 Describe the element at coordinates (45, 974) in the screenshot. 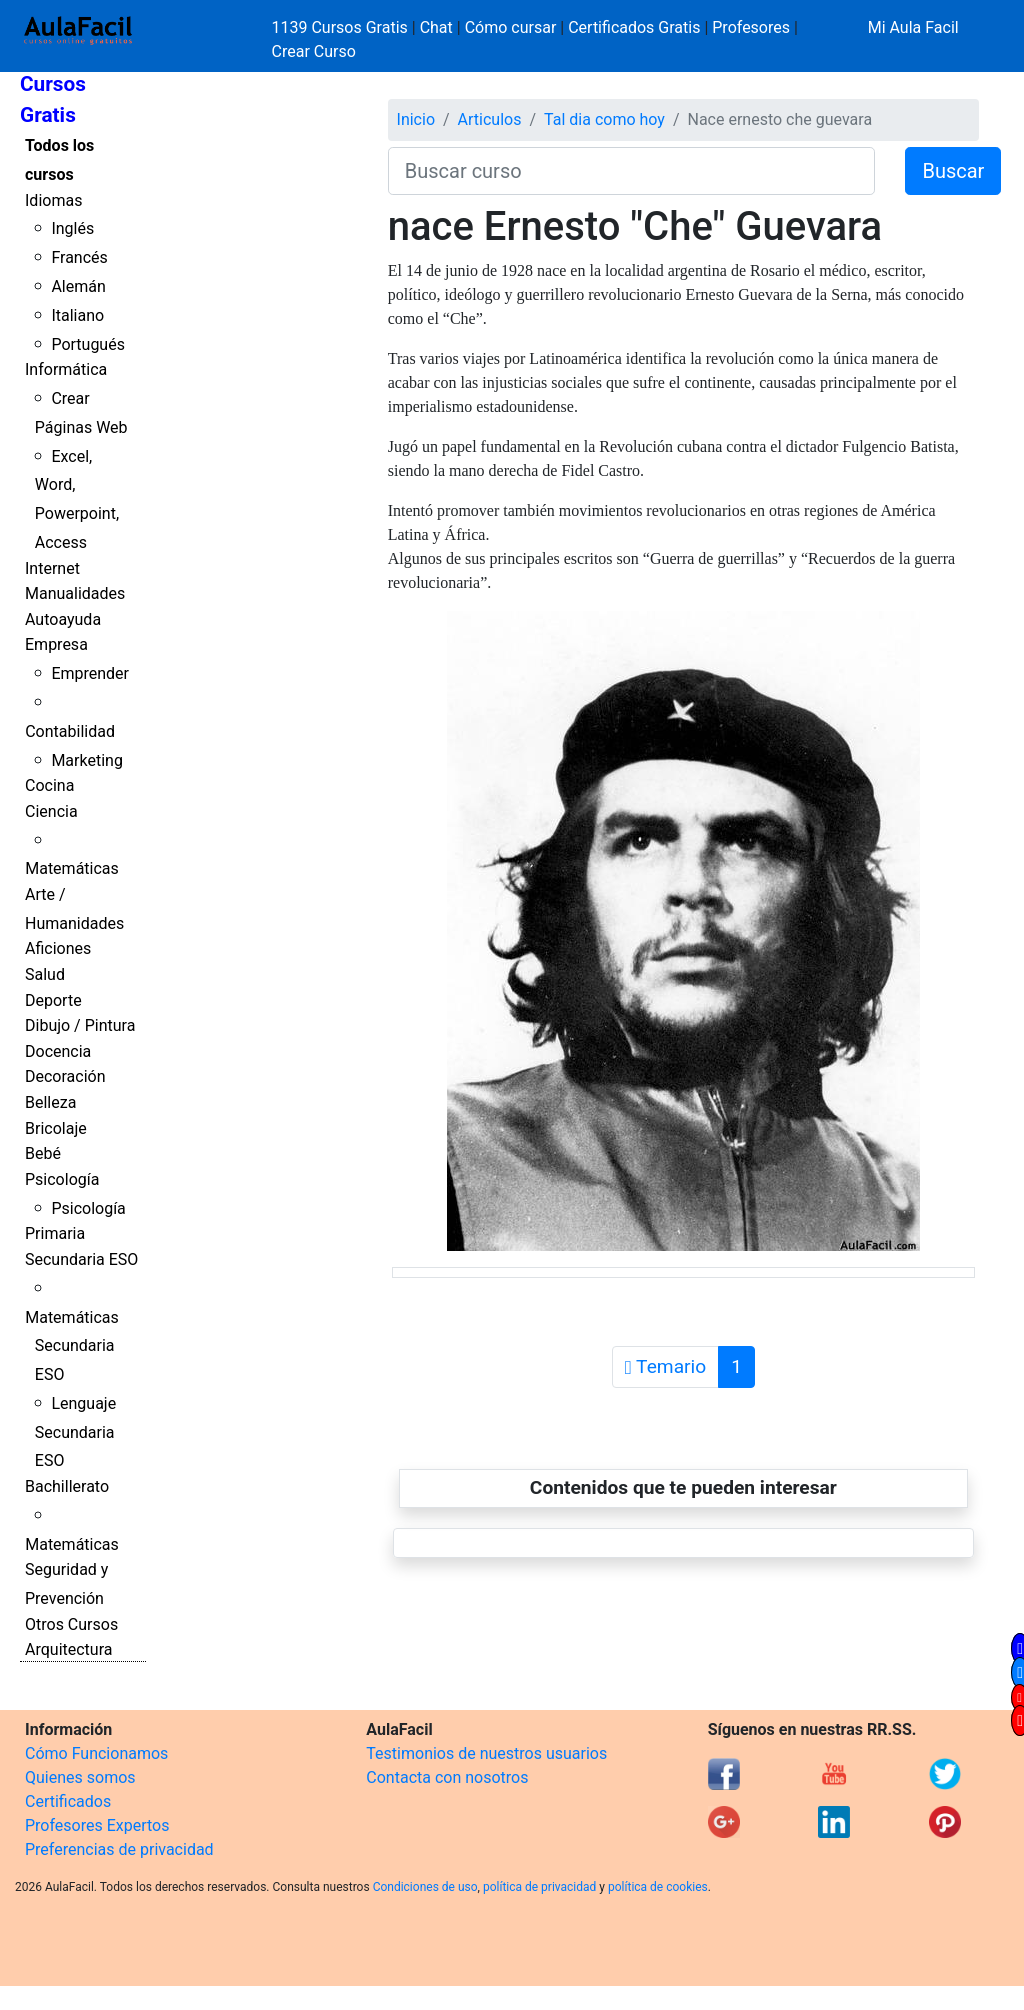

I see `Salud` at that location.